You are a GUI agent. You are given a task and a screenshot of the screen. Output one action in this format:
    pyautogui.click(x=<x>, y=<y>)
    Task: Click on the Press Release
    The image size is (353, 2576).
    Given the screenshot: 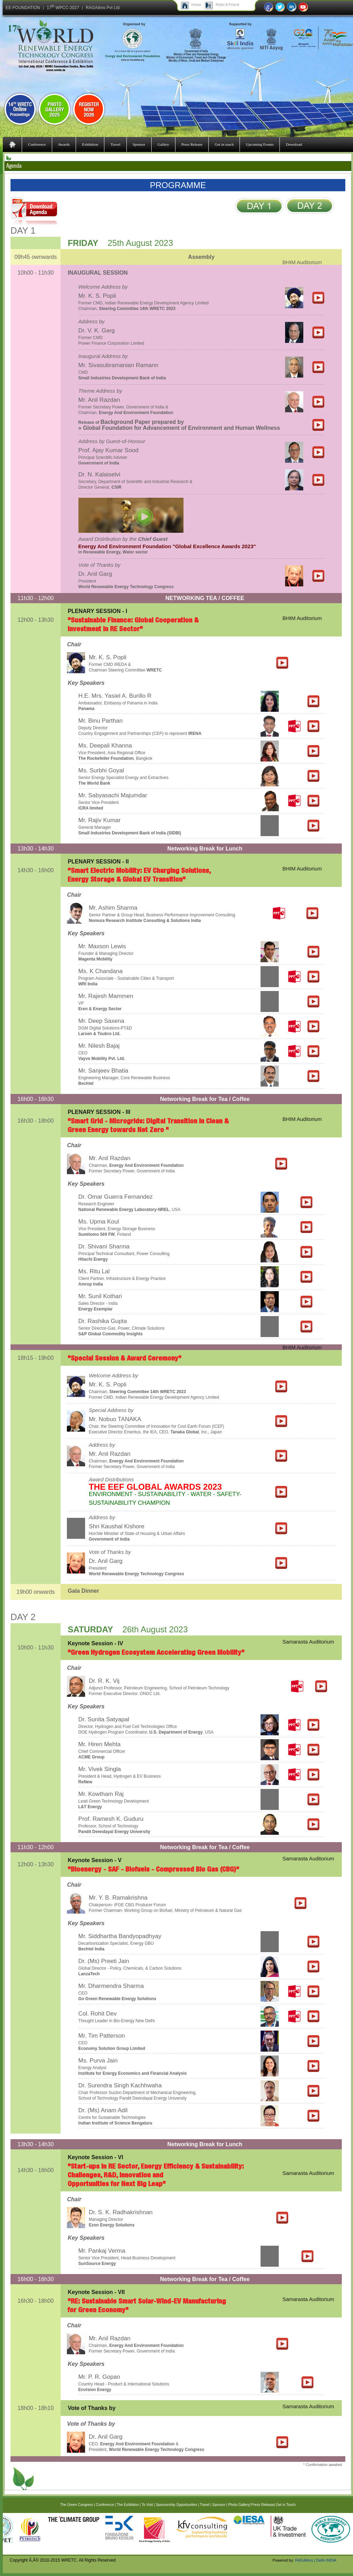 What is the action you would take?
    pyautogui.click(x=191, y=144)
    